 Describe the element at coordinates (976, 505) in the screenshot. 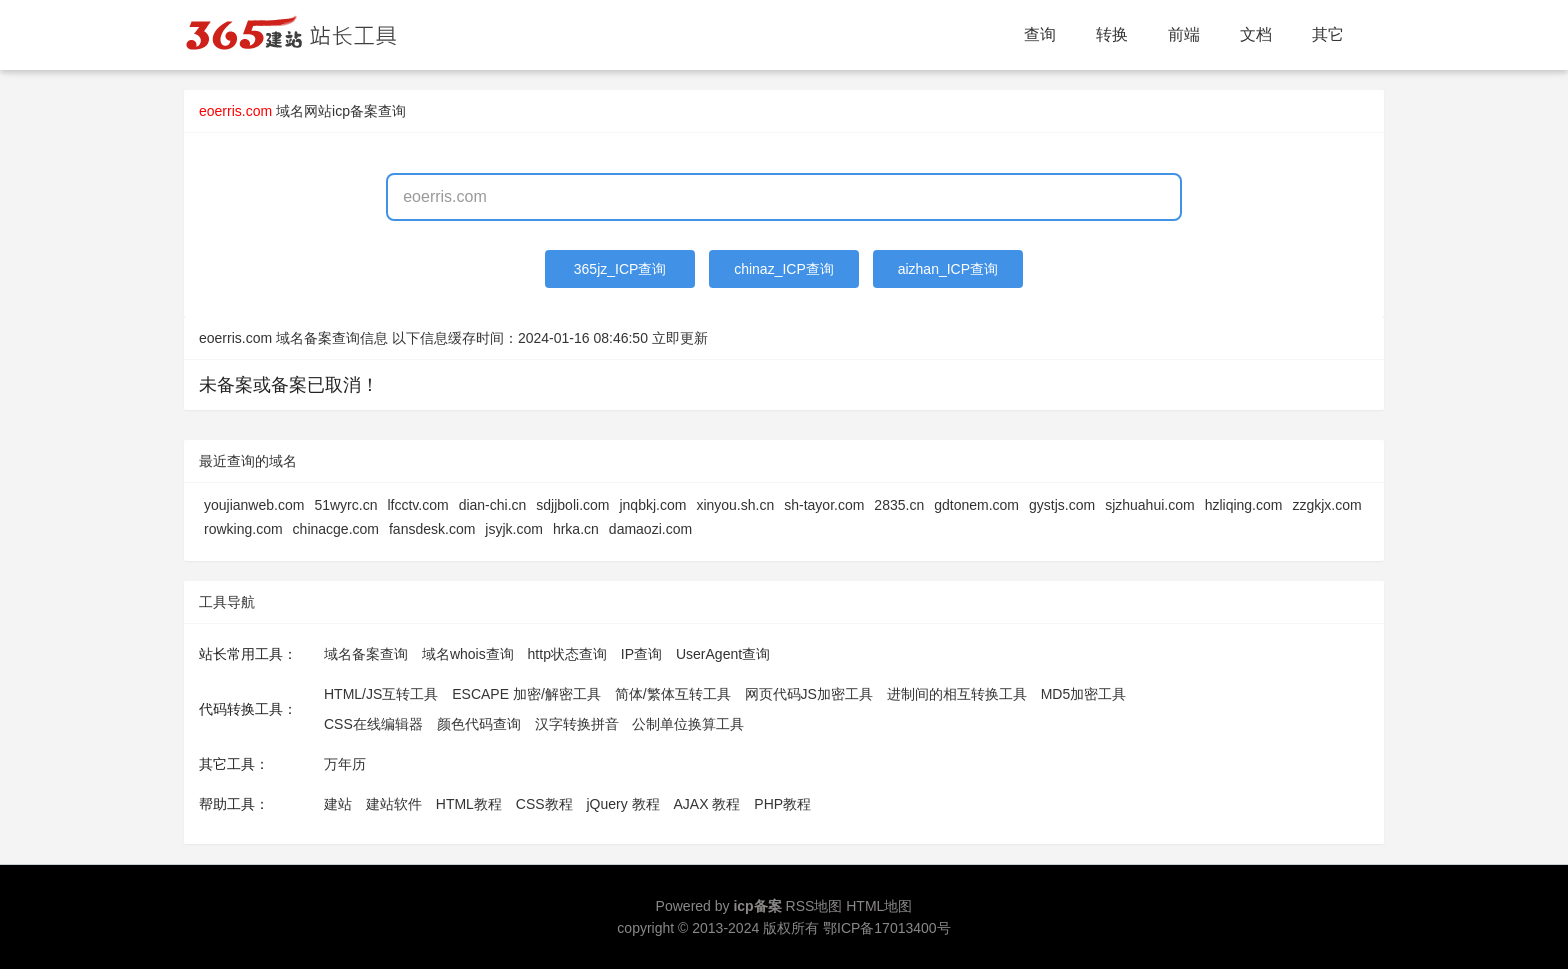

I see `gdtonem.com` at that location.